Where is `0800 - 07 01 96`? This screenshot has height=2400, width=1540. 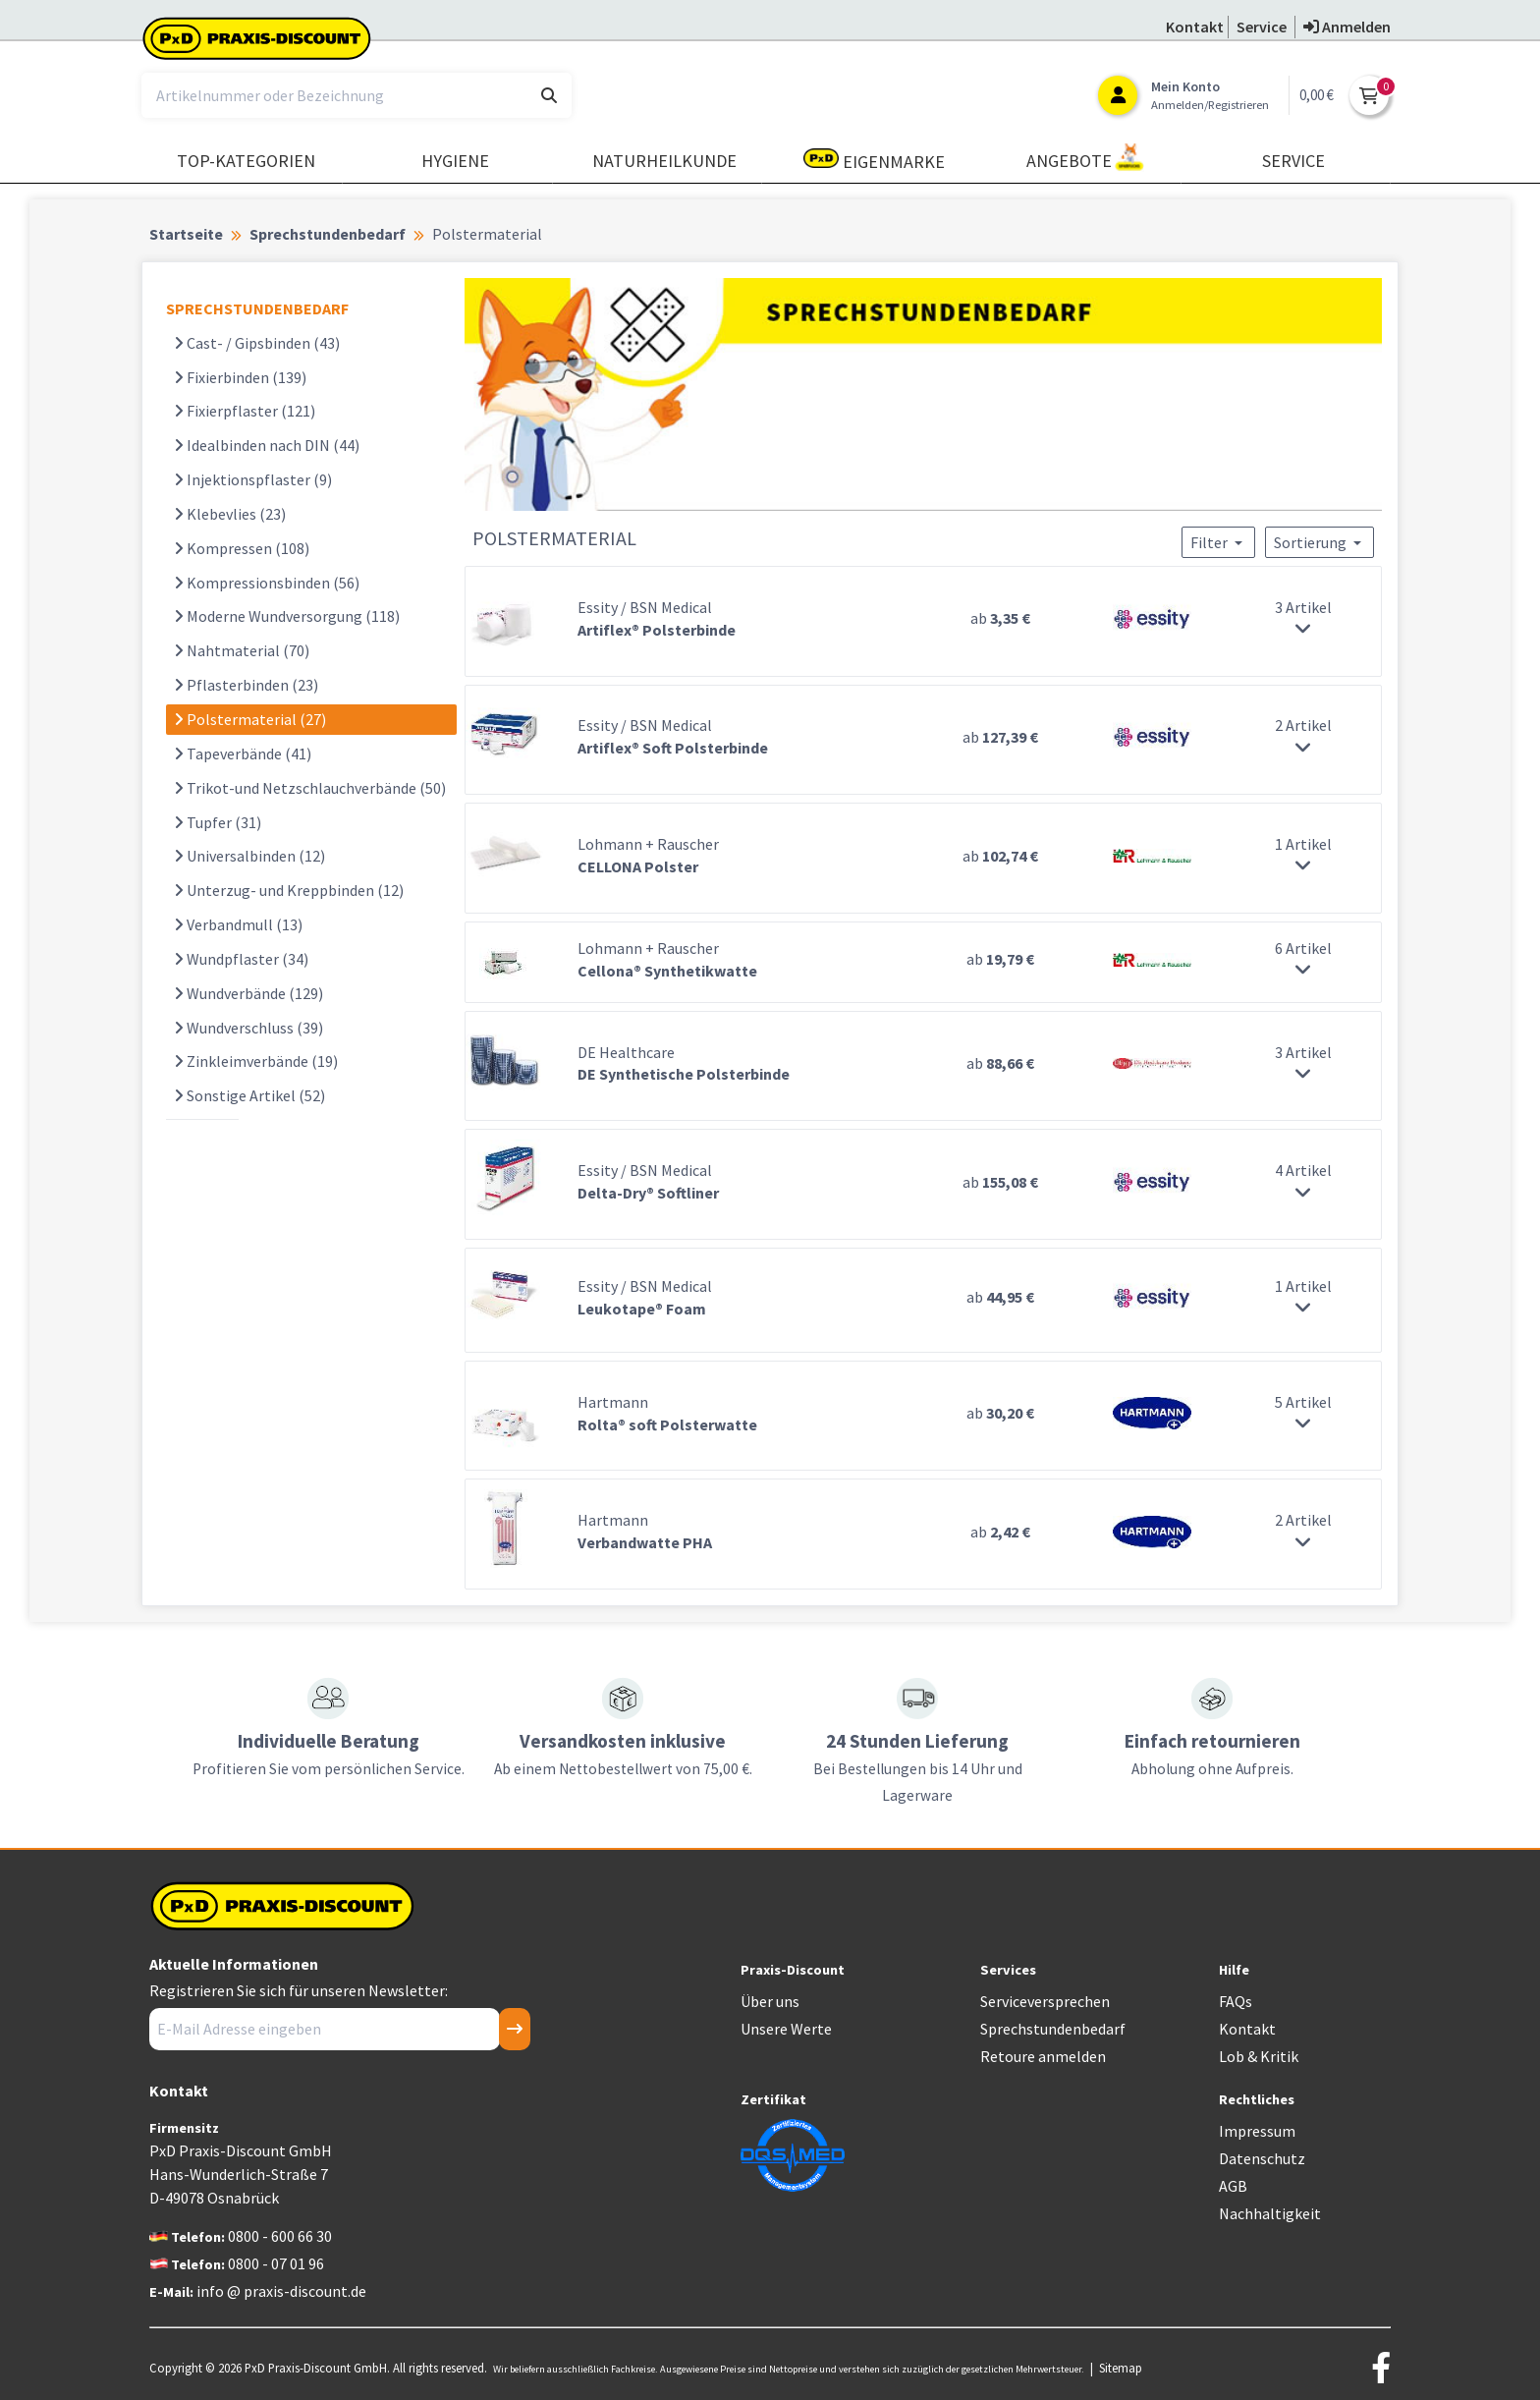 0800 - 07 01 96 is located at coordinates (276, 2263).